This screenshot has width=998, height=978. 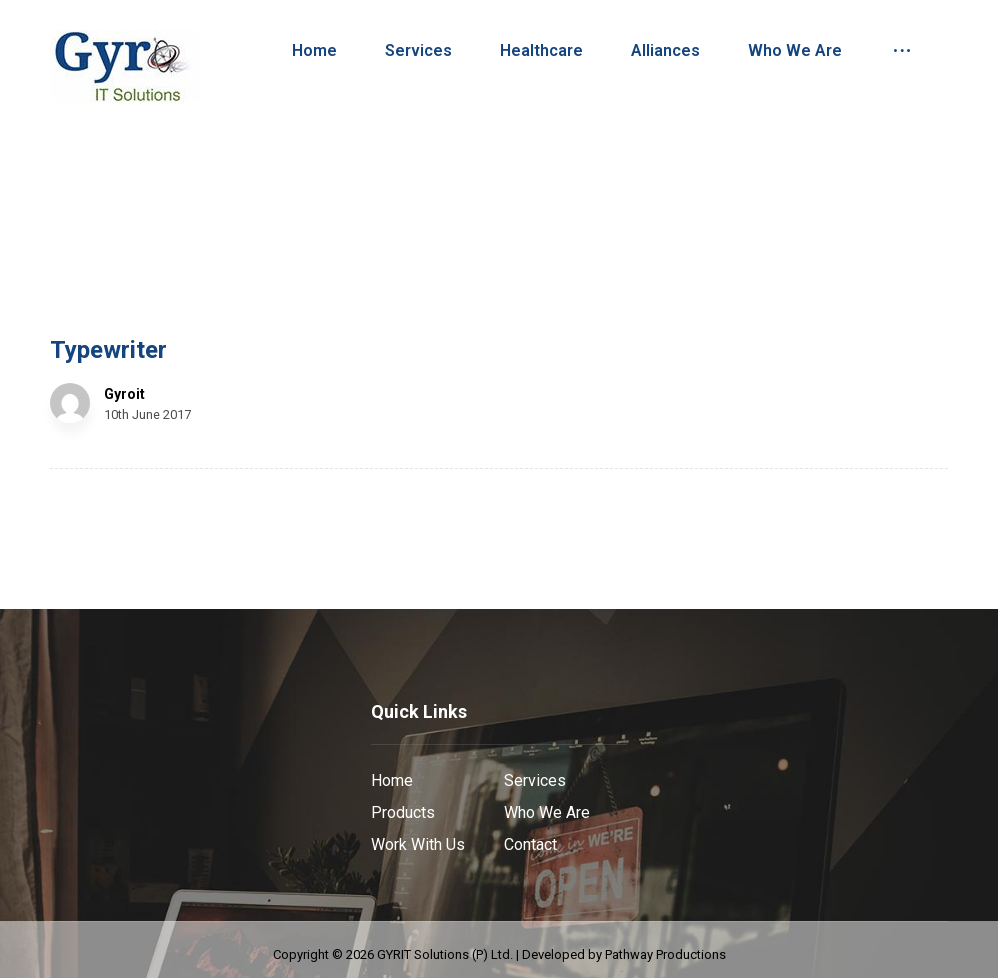 I want to click on Who We Are, so click(x=547, y=812).